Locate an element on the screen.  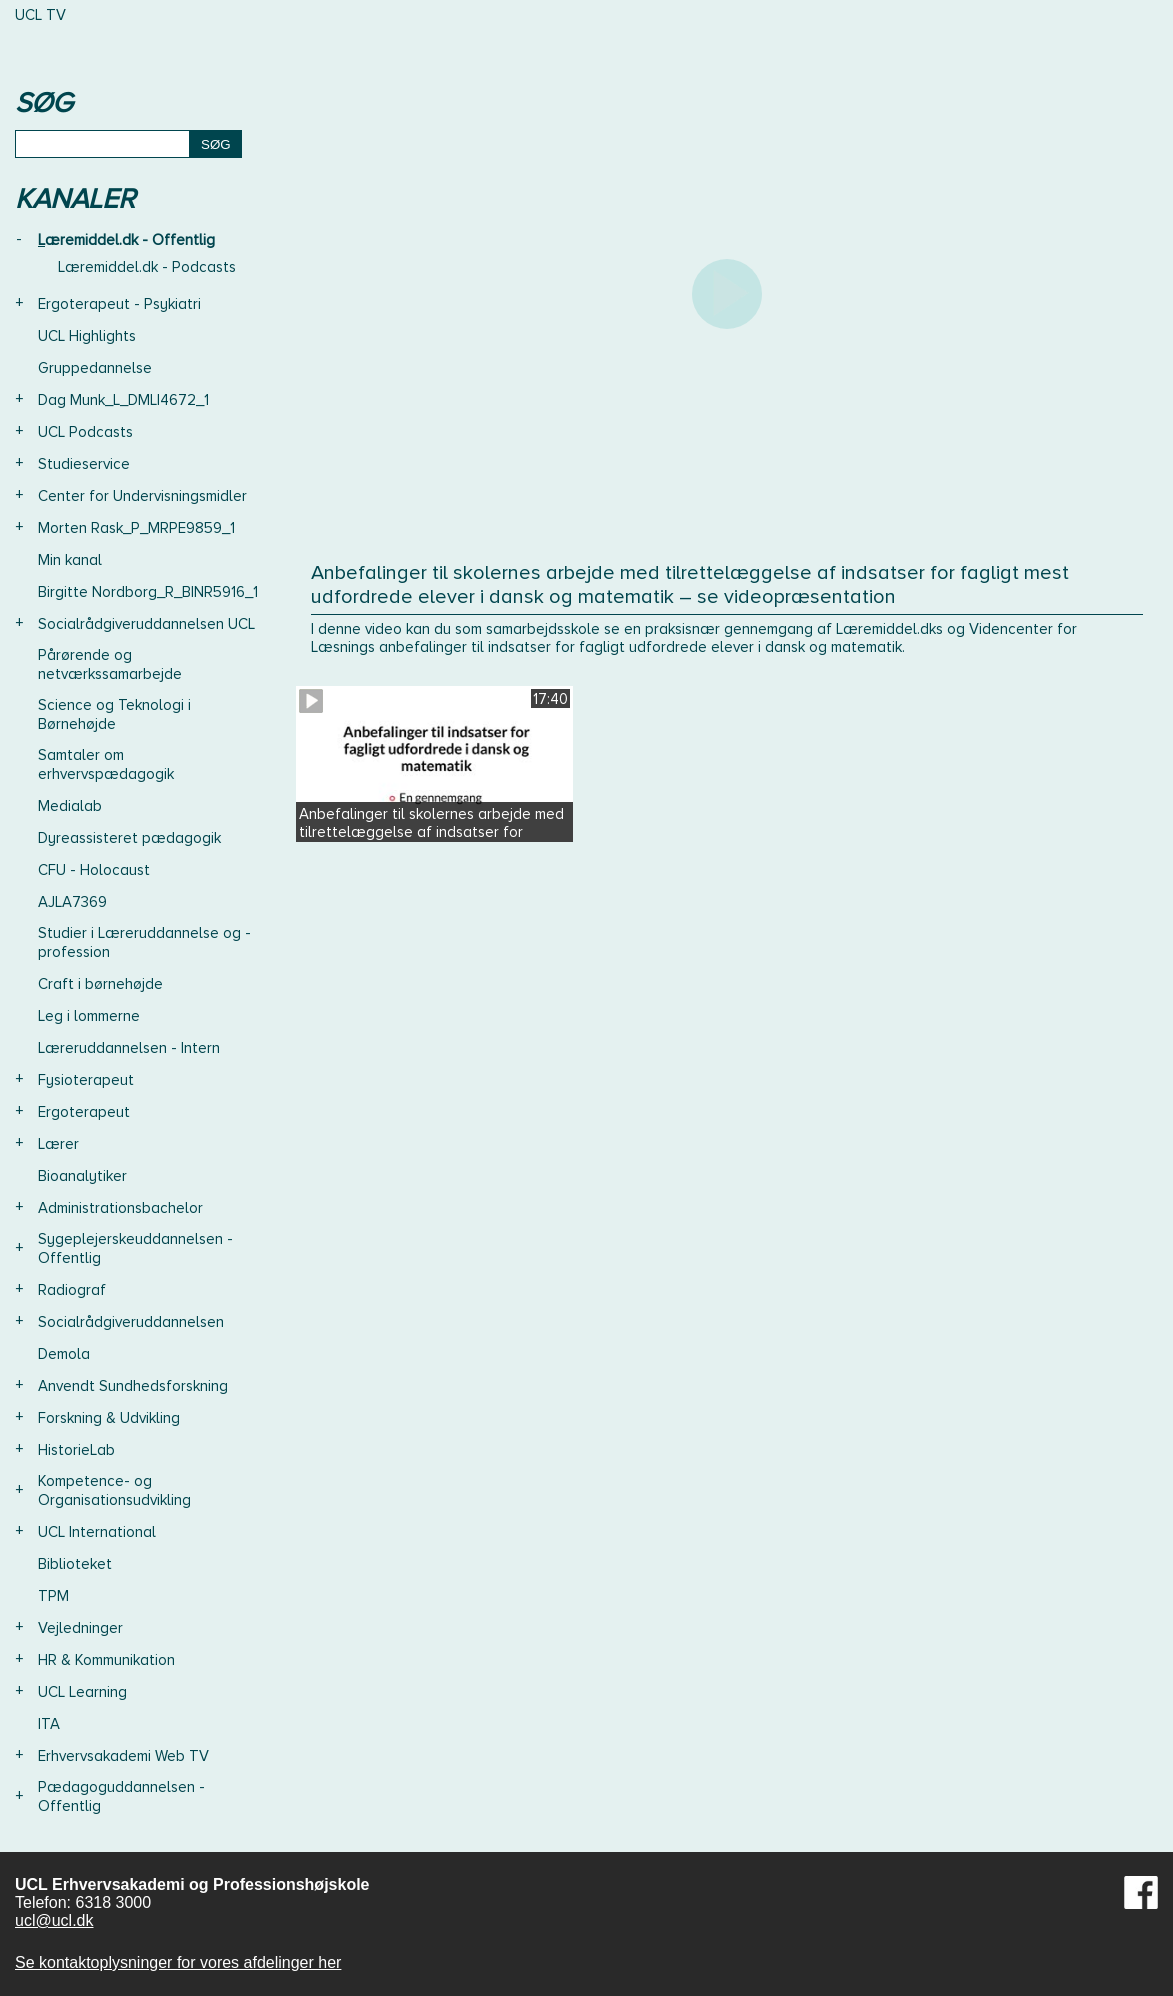
Læremiddel.dk - Podcasts is located at coordinates (147, 267).